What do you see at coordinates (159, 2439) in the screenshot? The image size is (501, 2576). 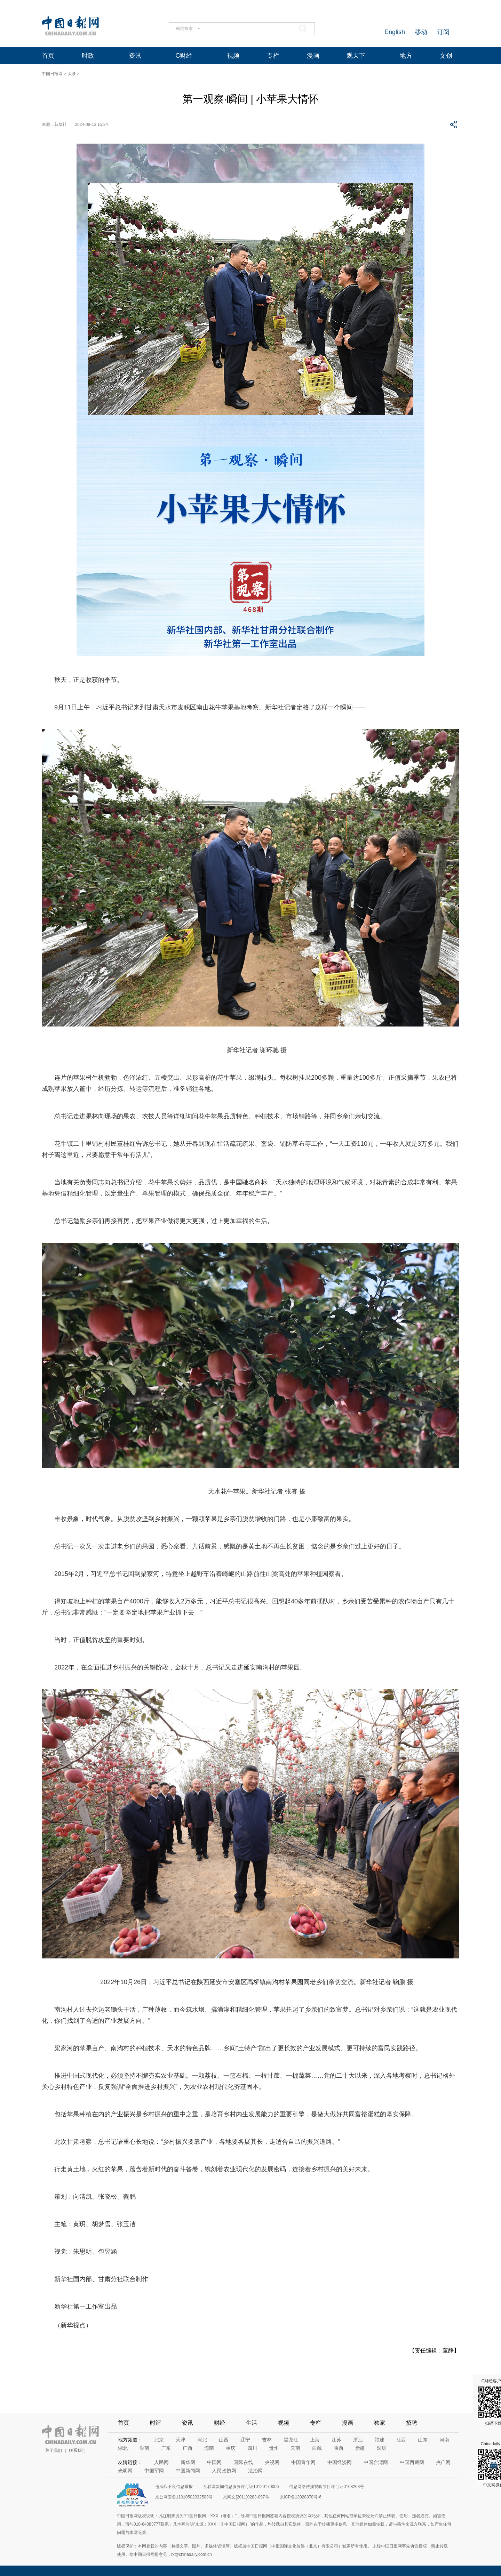 I see `北京` at bounding box center [159, 2439].